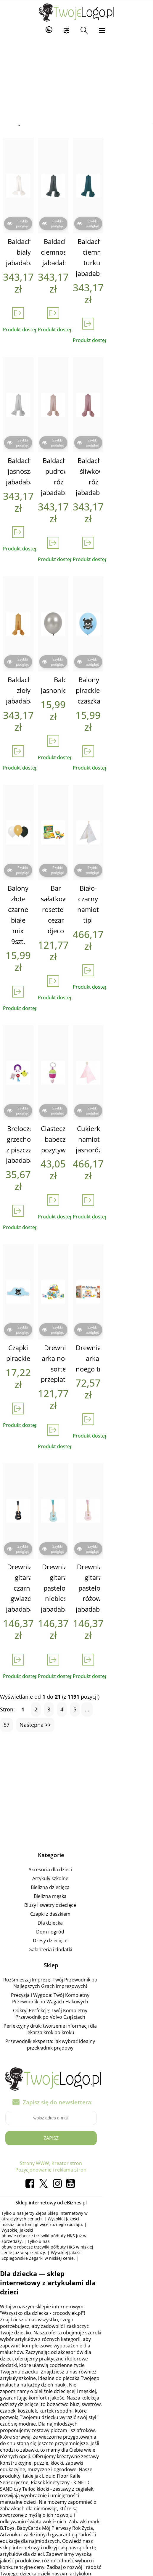  Describe the element at coordinates (128, 225) in the screenshot. I see `Baldachim ciemny turkus jabadabado` at that location.